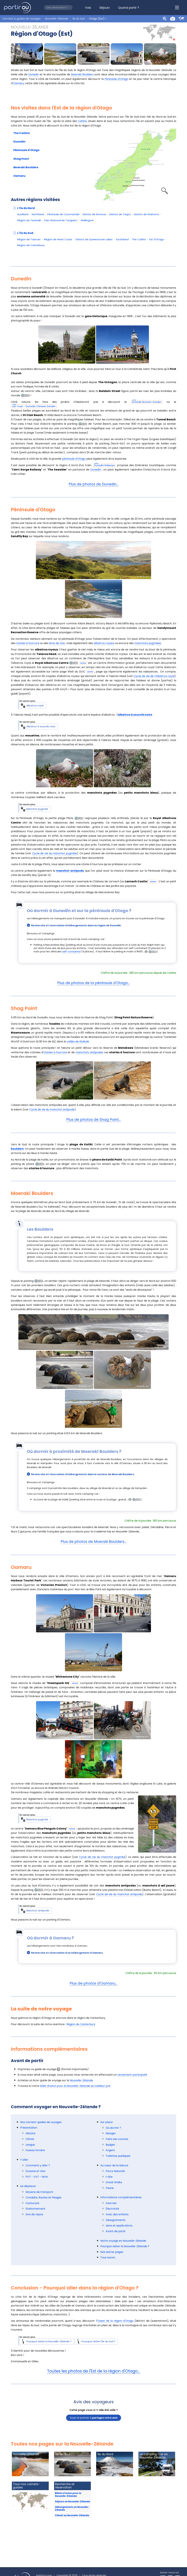  What do you see at coordinates (114, 2167) in the screenshot?
I see `Au cœur de la Nature` at bounding box center [114, 2167].